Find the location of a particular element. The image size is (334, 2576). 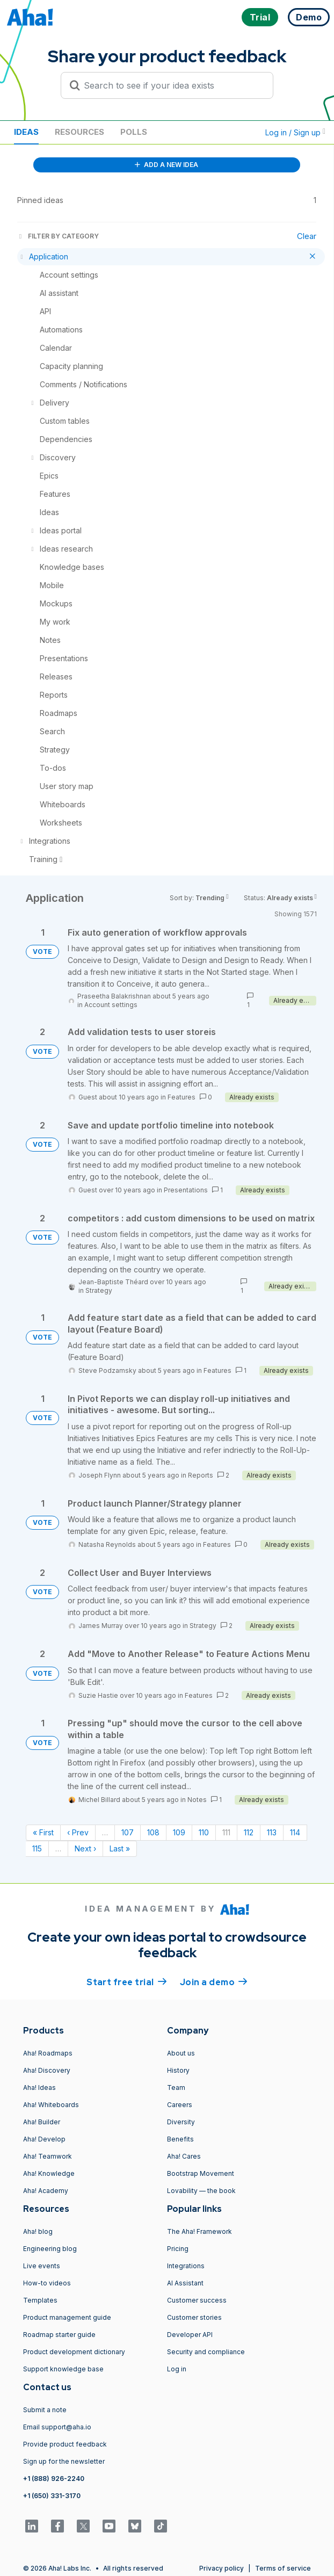

Careers is located at coordinates (179, 2105).